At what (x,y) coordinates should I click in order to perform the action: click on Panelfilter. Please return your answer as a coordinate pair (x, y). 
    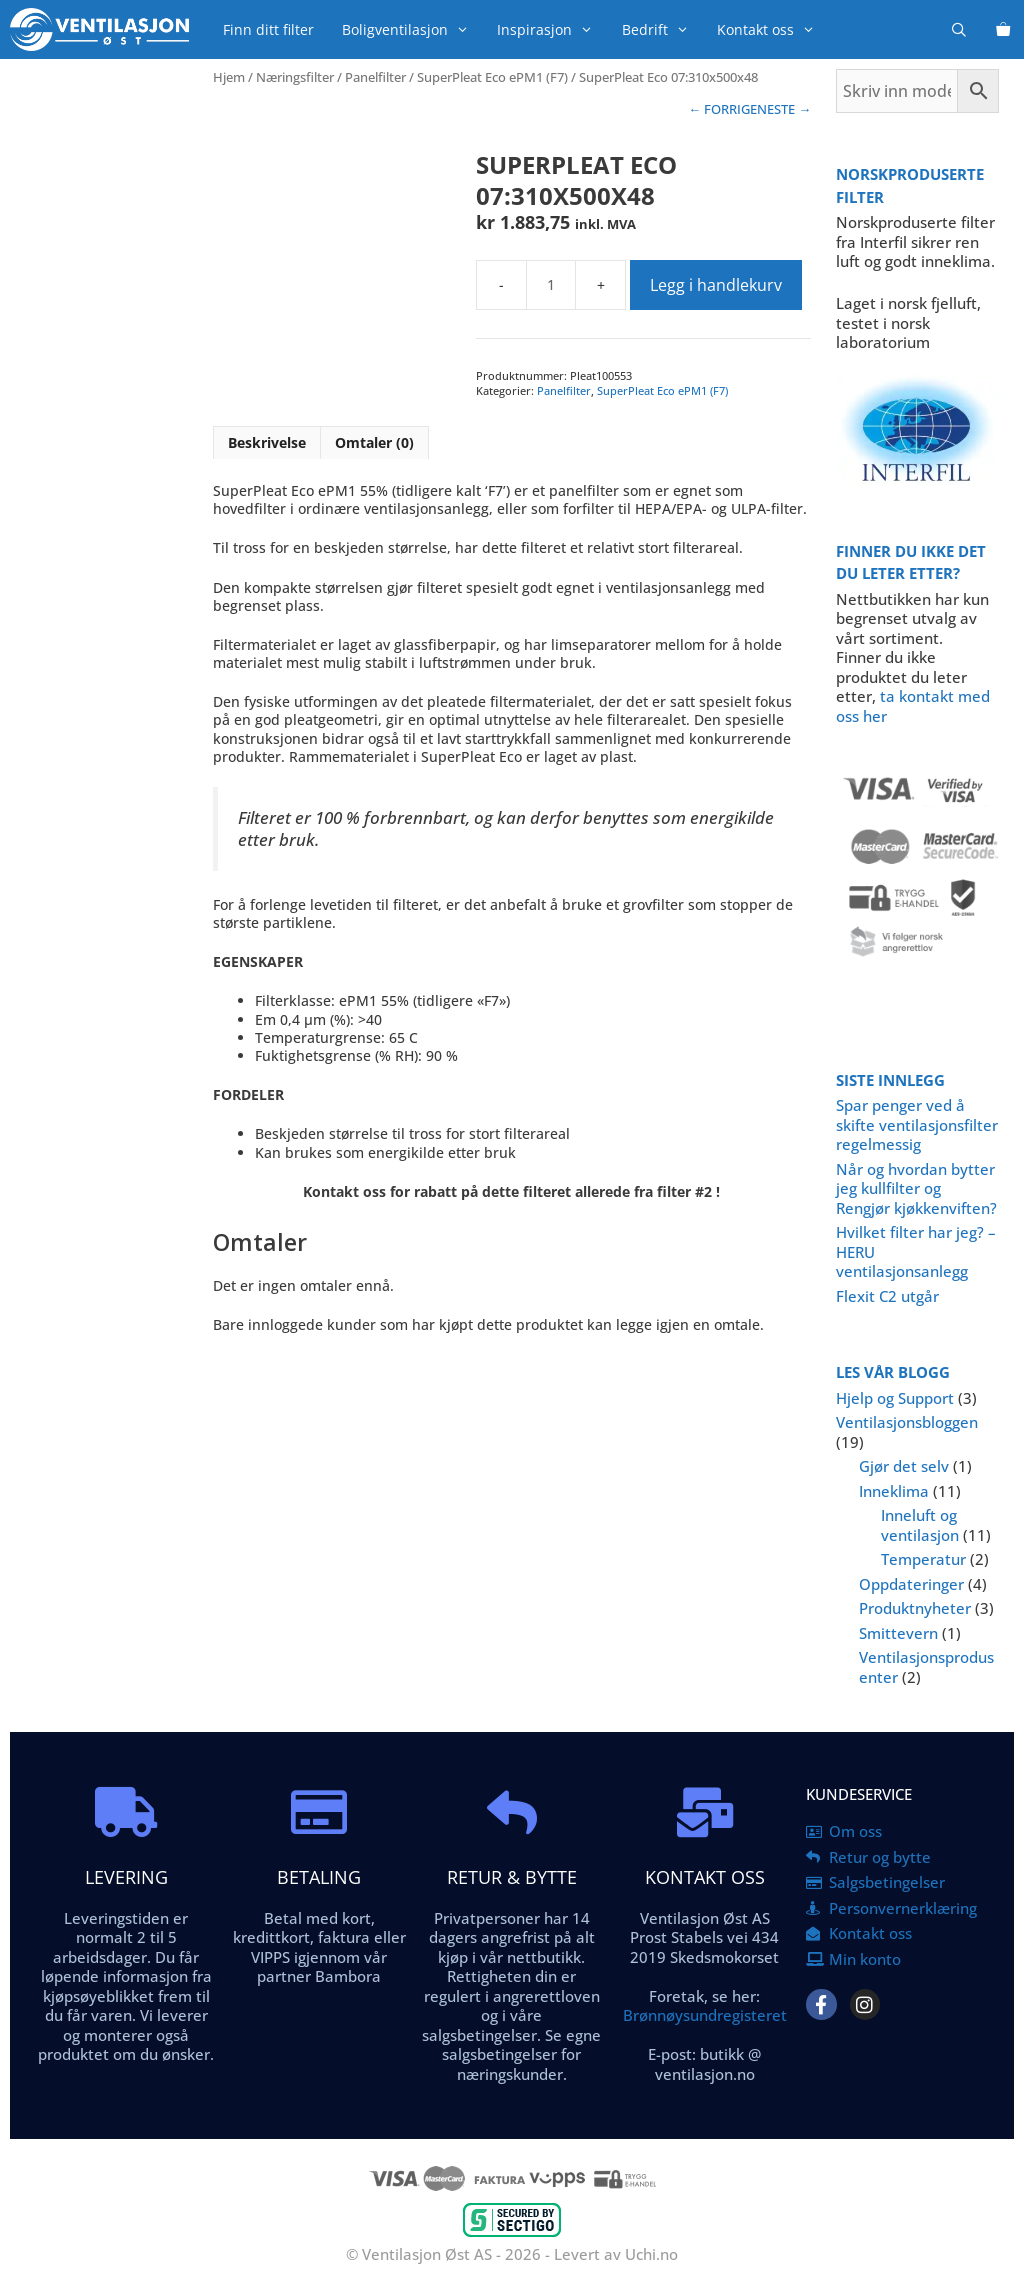
    Looking at the image, I should click on (375, 77).